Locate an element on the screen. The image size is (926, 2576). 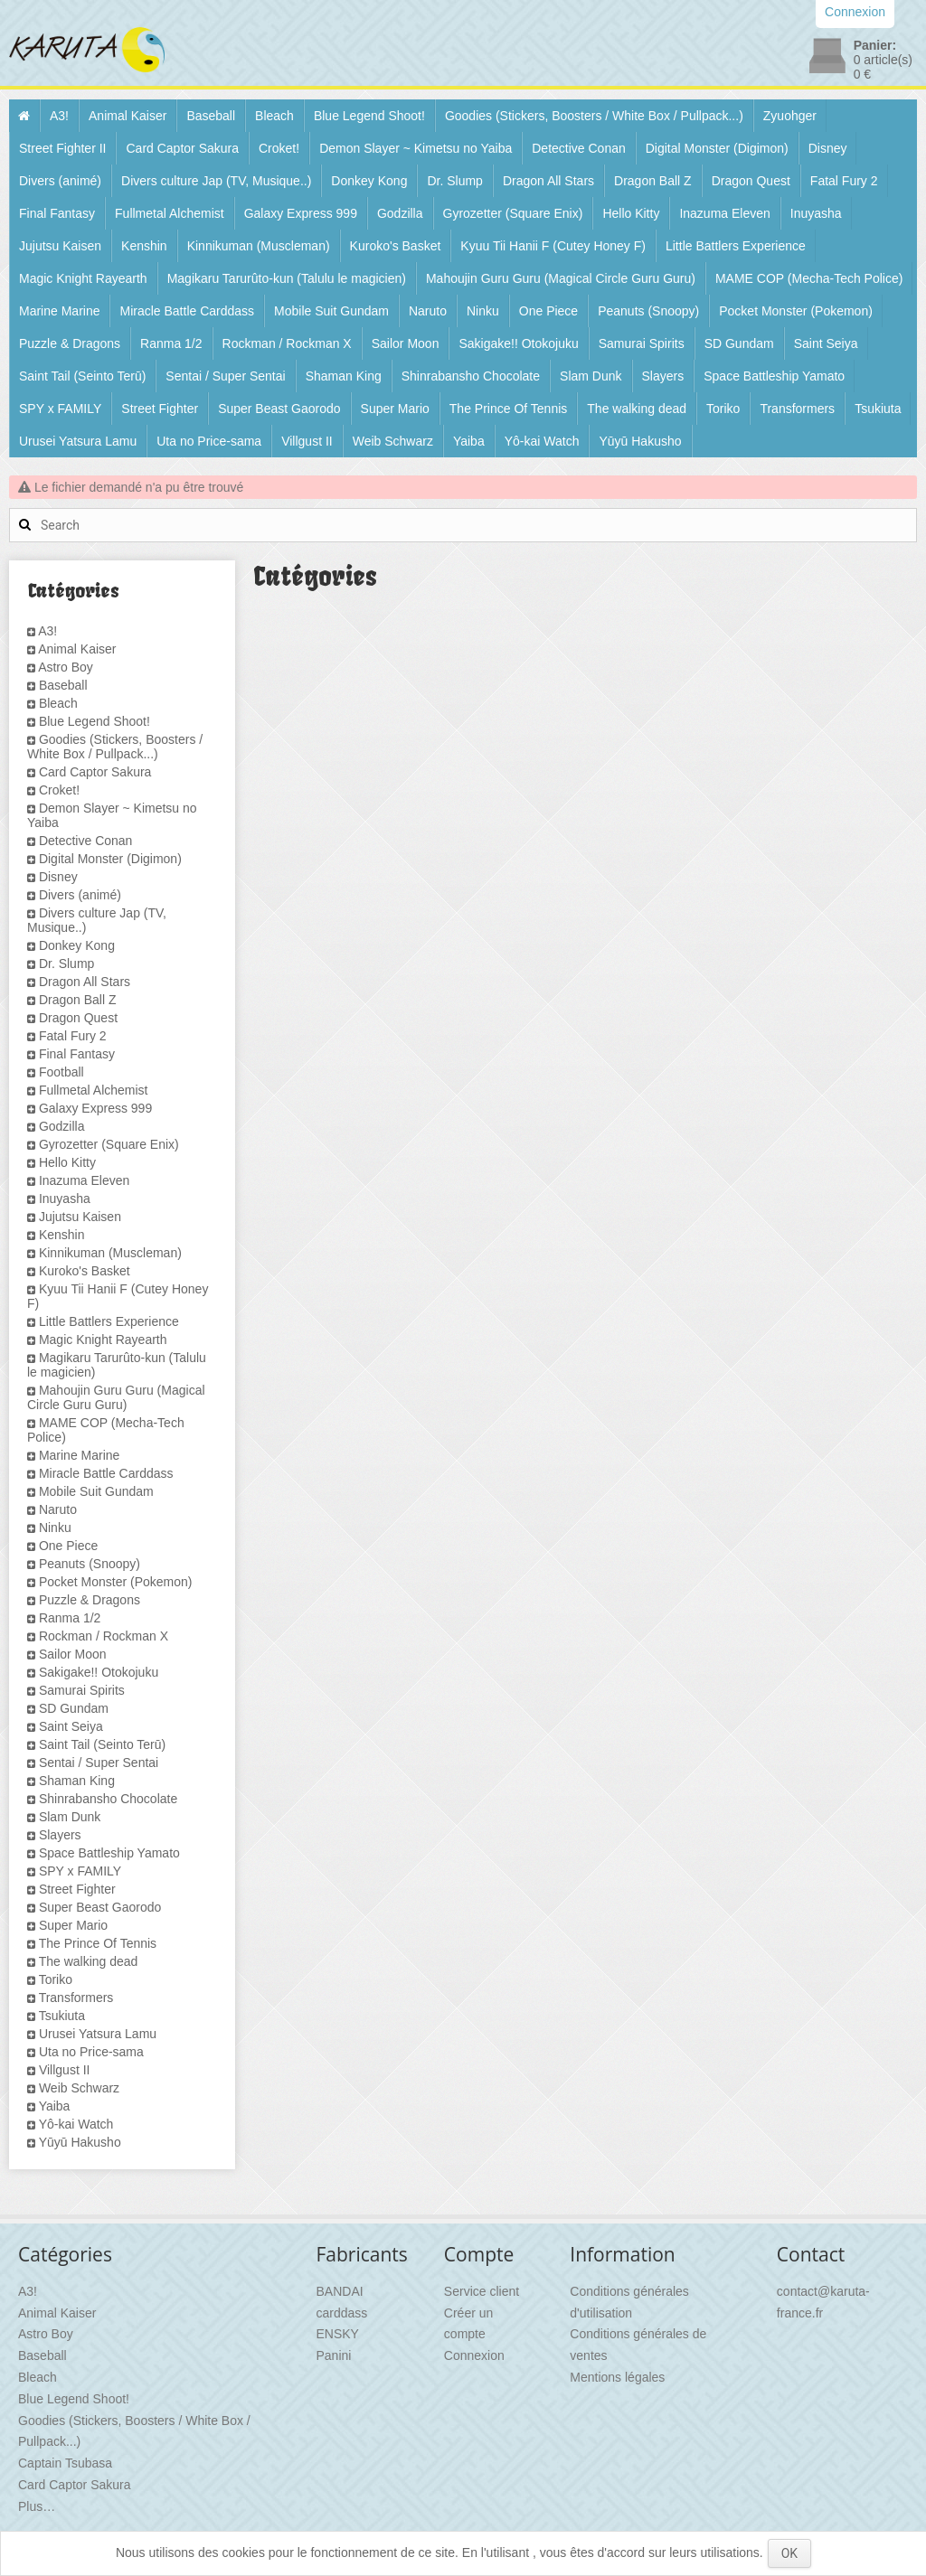
Donkey Kong is located at coordinates (369, 181).